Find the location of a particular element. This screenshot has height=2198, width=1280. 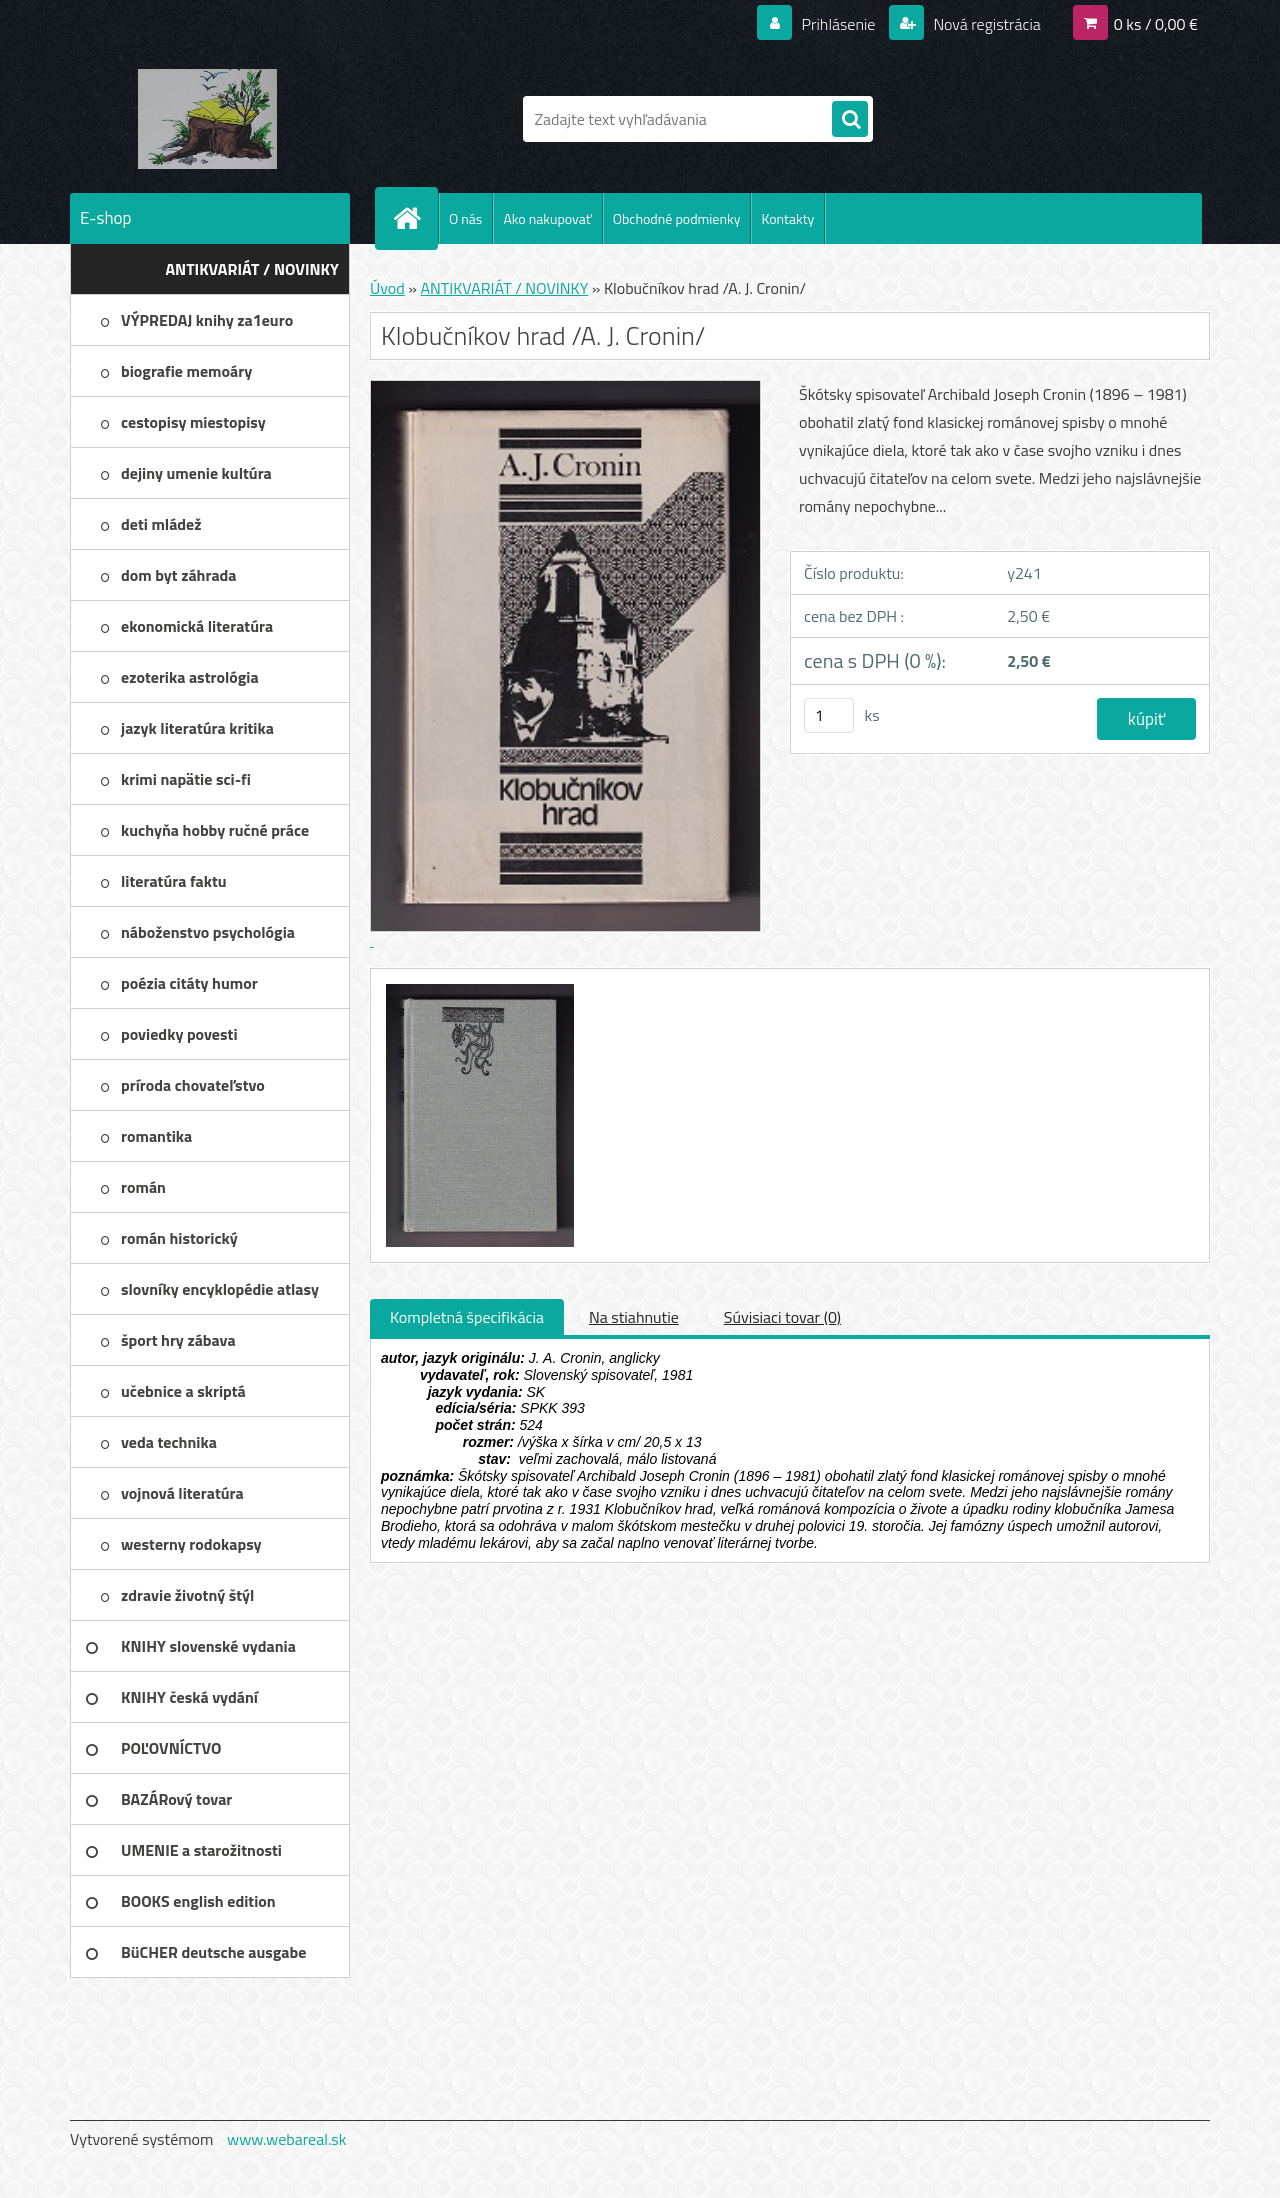

O nás is located at coordinates (465, 218).